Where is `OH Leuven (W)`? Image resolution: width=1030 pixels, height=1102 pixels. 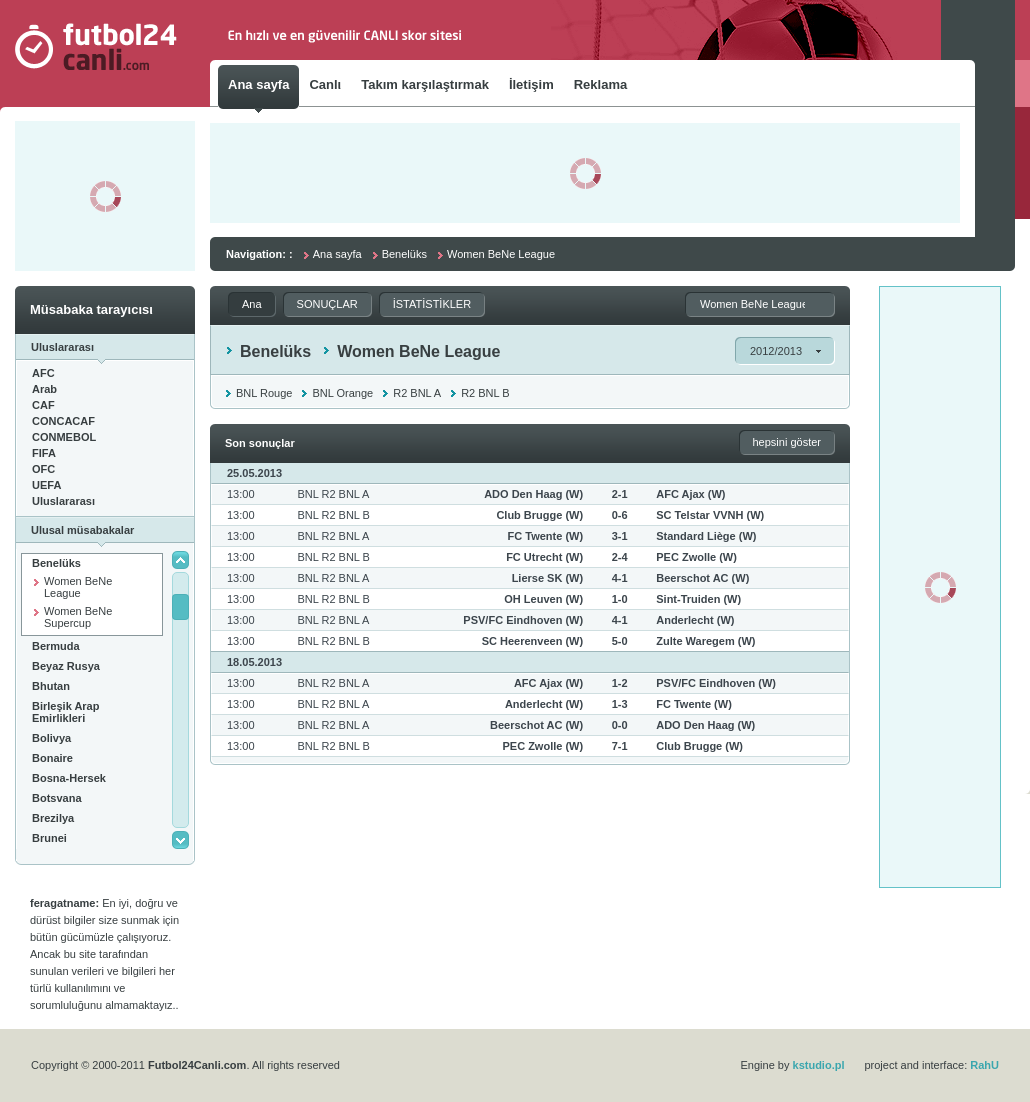
OH Leuven (W) is located at coordinates (543, 599).